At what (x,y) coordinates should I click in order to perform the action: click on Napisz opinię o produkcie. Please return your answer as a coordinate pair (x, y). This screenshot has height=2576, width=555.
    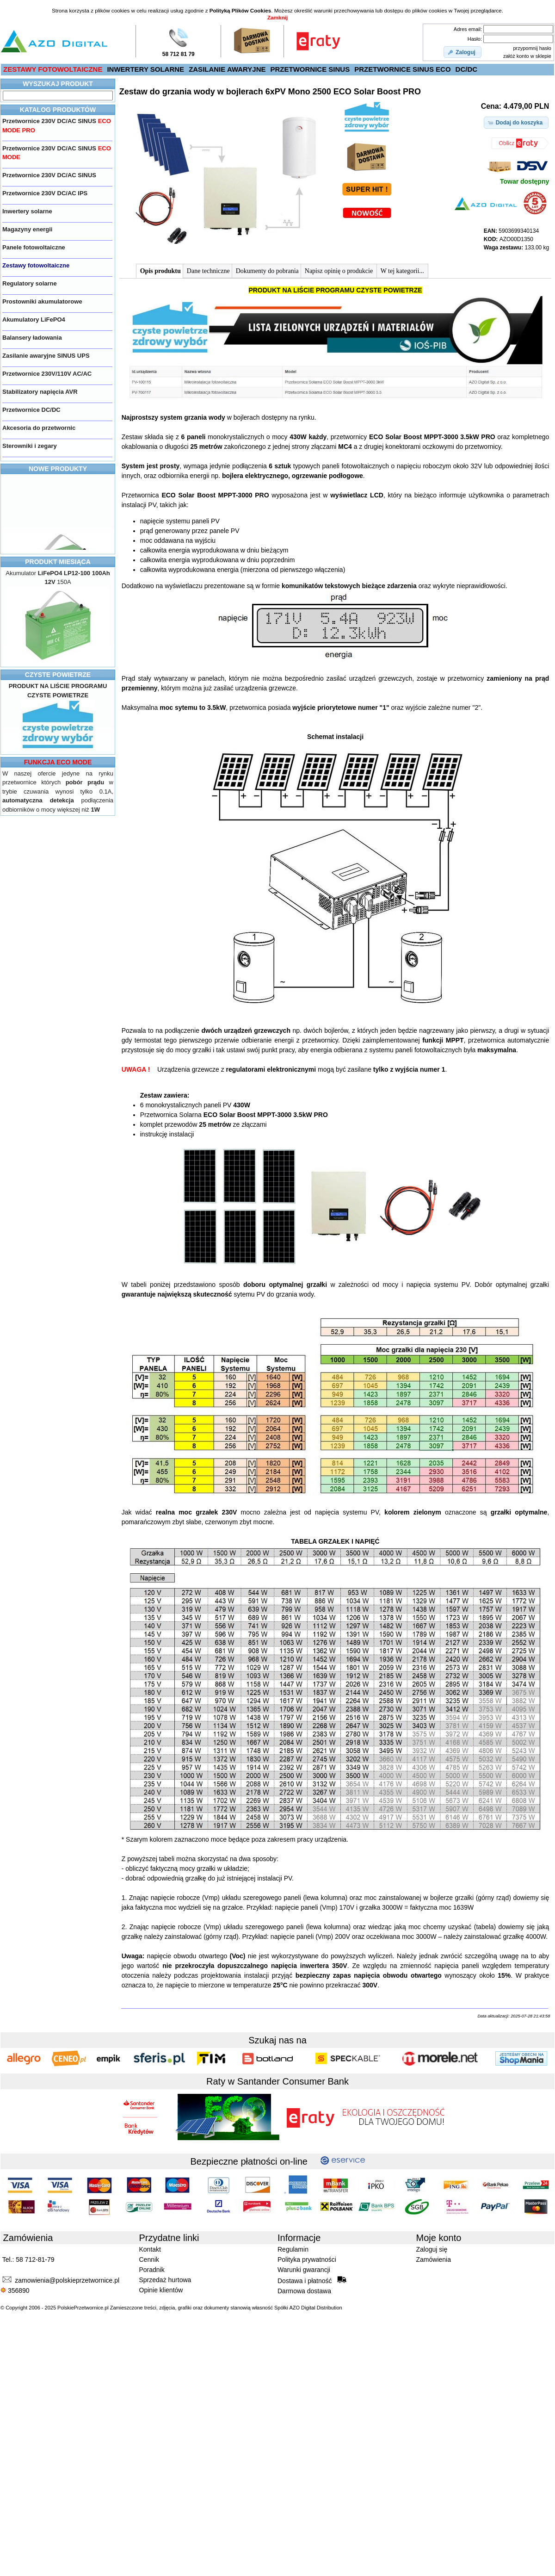
    Looking at the image, I should click on (340, 270).